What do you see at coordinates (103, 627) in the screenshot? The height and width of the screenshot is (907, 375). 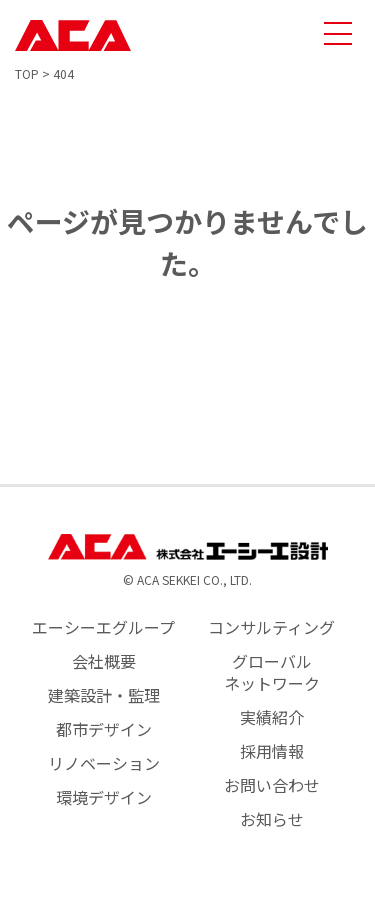 I see `エーシーエグループ` at bounding box center [103, 627].